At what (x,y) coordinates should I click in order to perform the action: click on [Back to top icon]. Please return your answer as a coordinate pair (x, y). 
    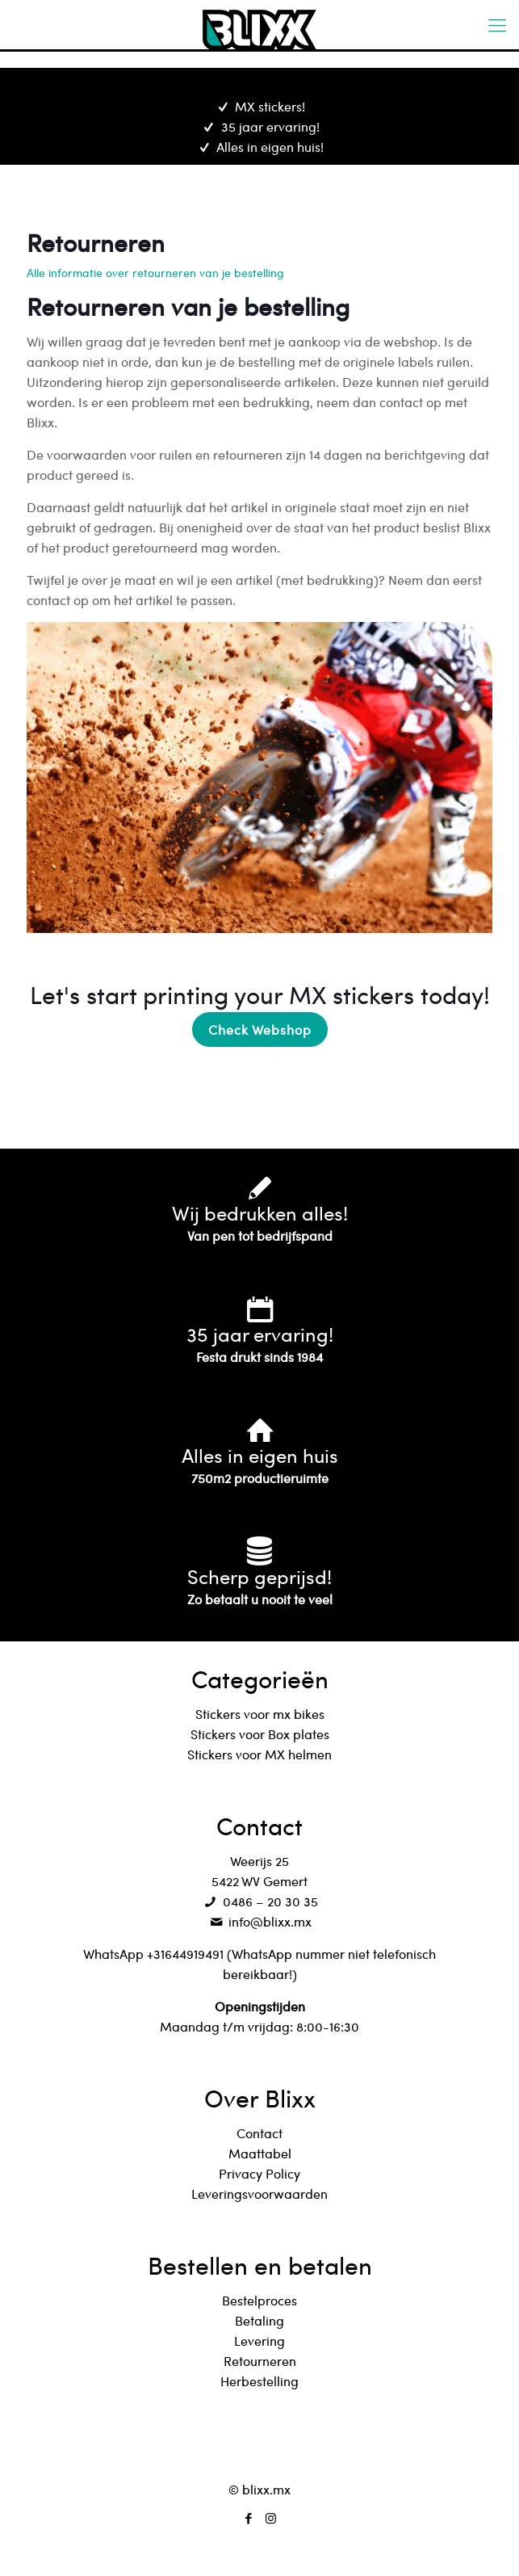
    Looking at the image, I should click on (260, 2449).